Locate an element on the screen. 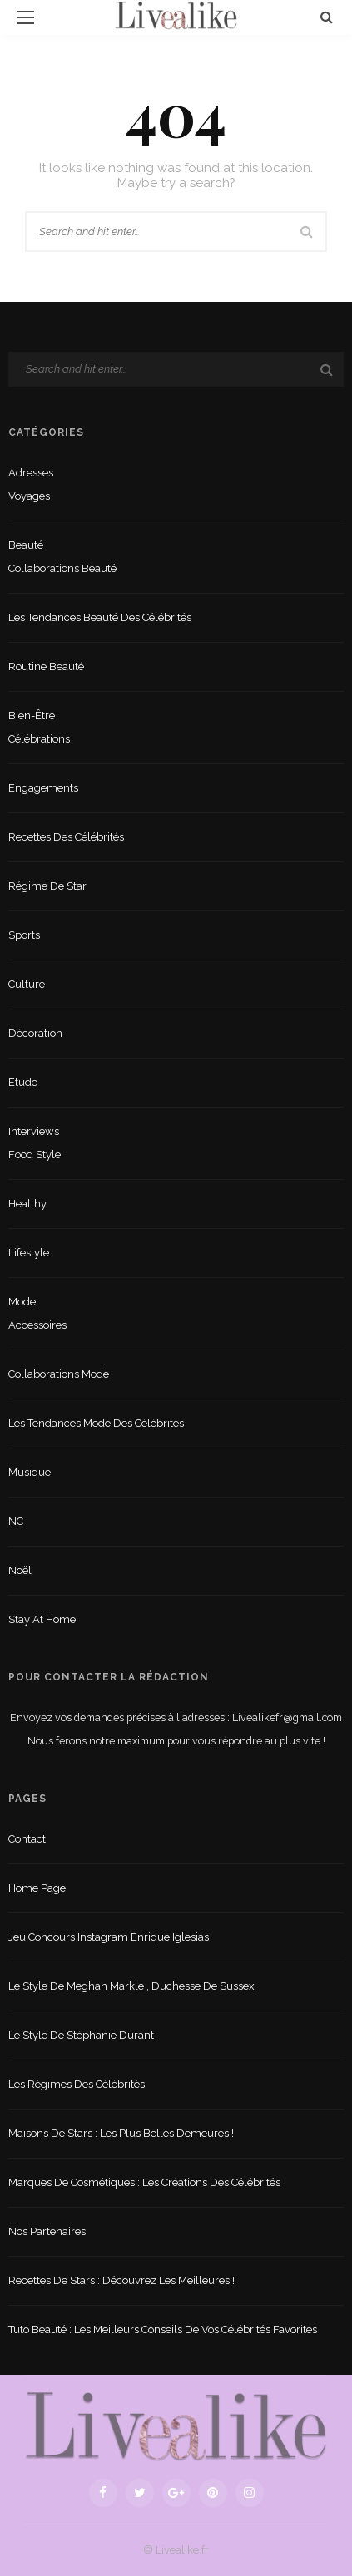  Engagements is located at coordinates (43, 788).